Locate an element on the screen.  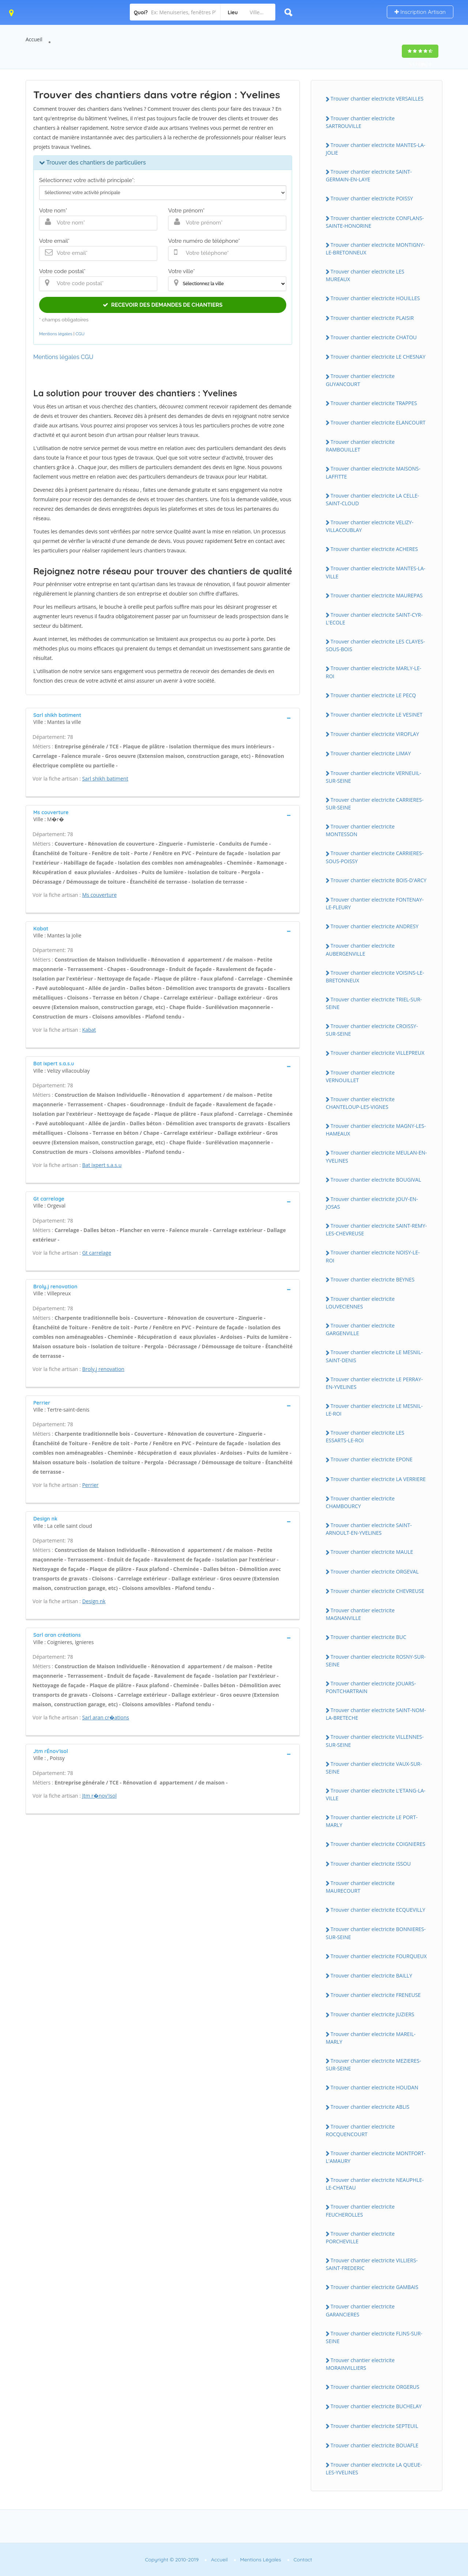
Contact is located at coordinates (303, 2559).